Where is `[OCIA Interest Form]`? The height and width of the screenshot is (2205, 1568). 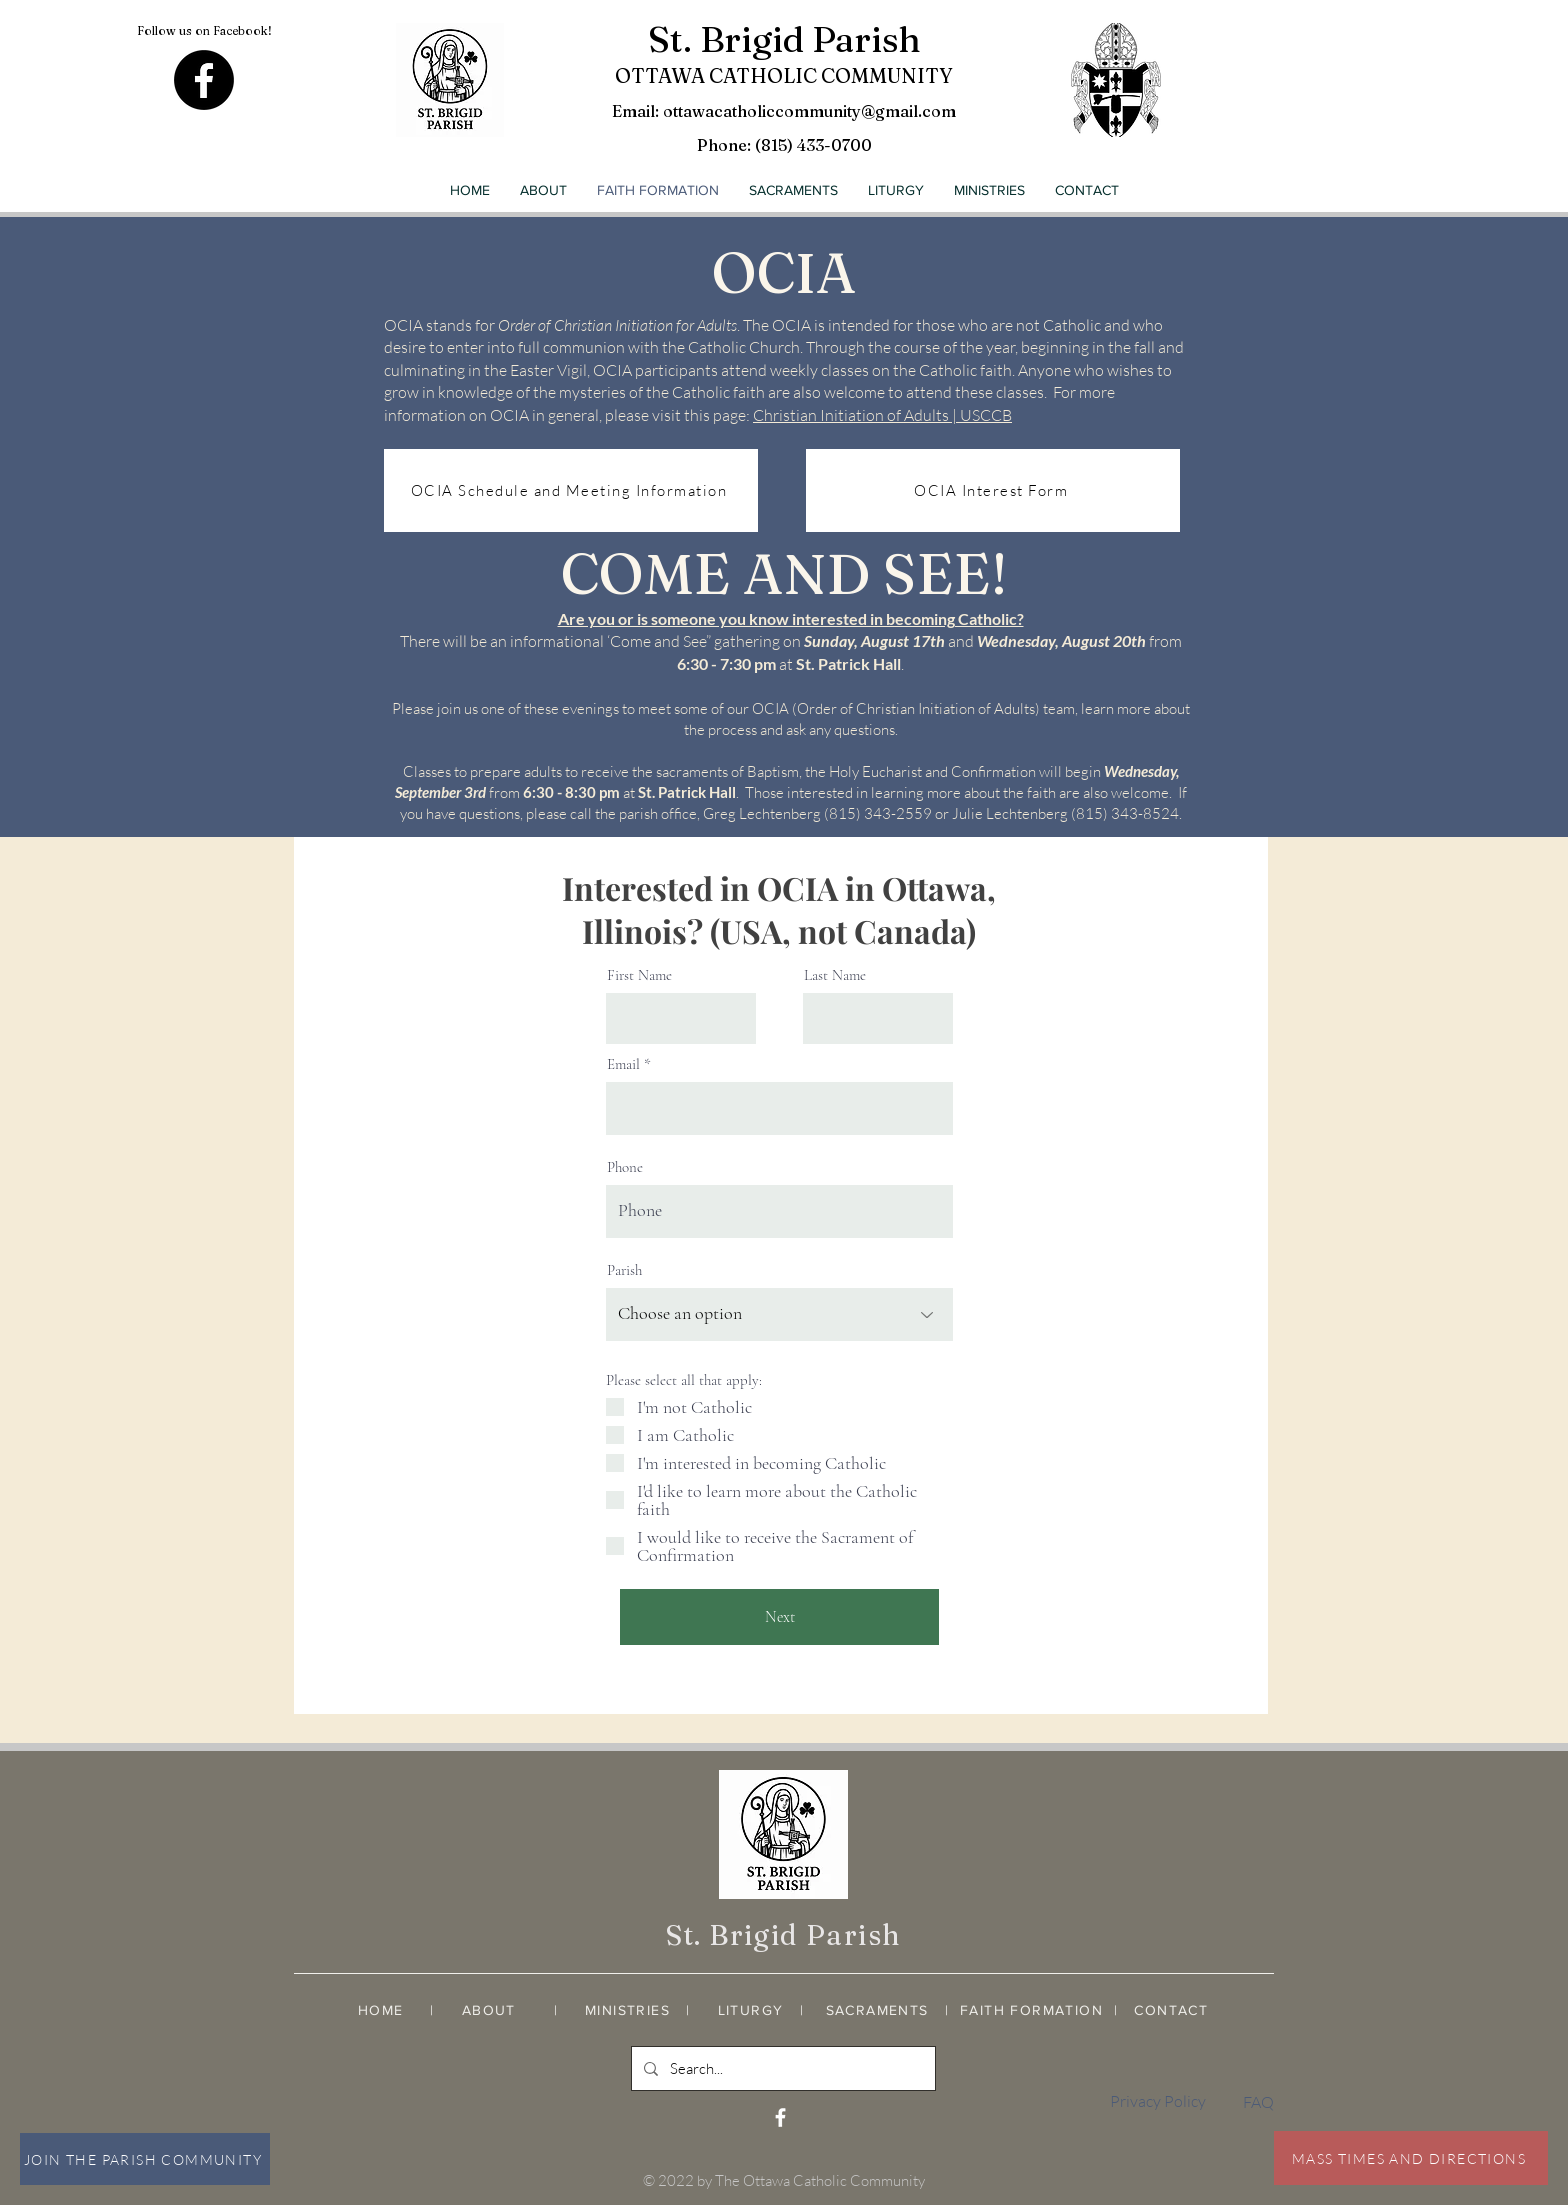
[OCIA Interest Form] is located at coordinates (993, 490).